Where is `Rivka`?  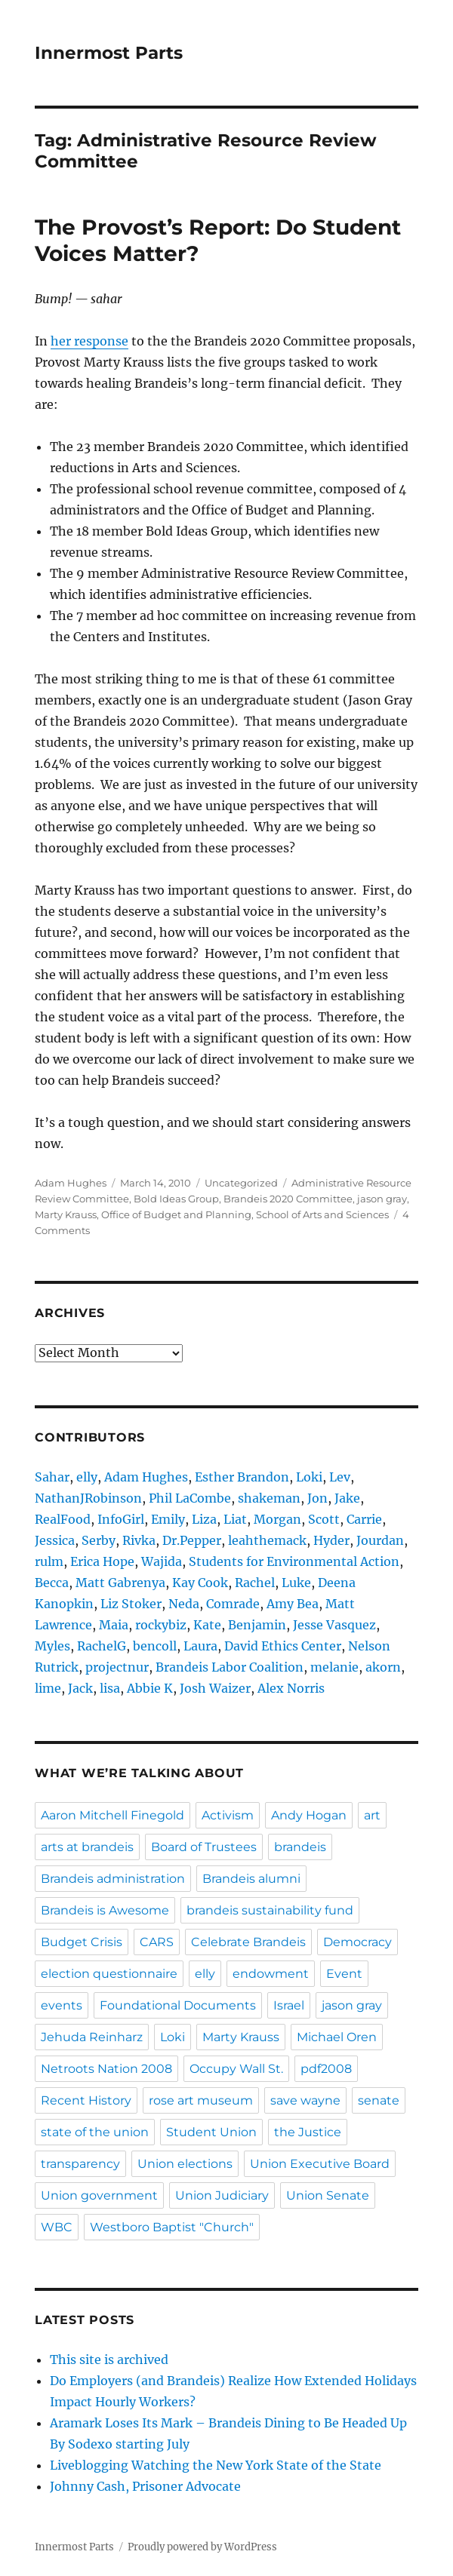
Rivka is located at coordinates (139, 1540).